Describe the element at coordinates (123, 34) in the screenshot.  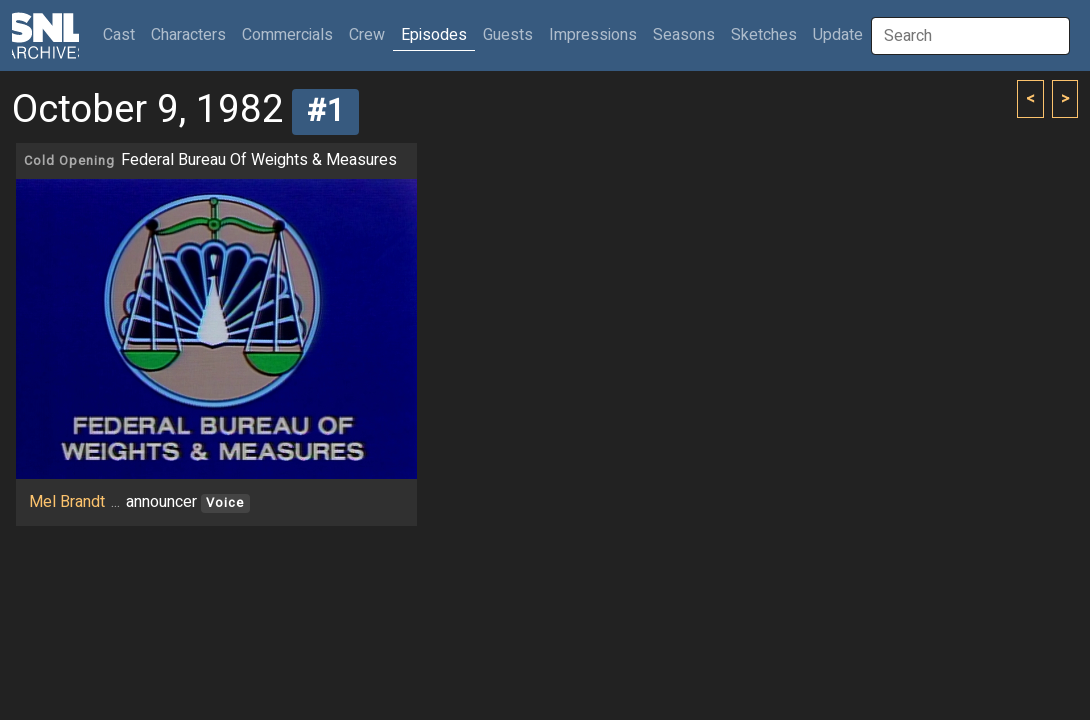
I see `Cast [button]` at that location.